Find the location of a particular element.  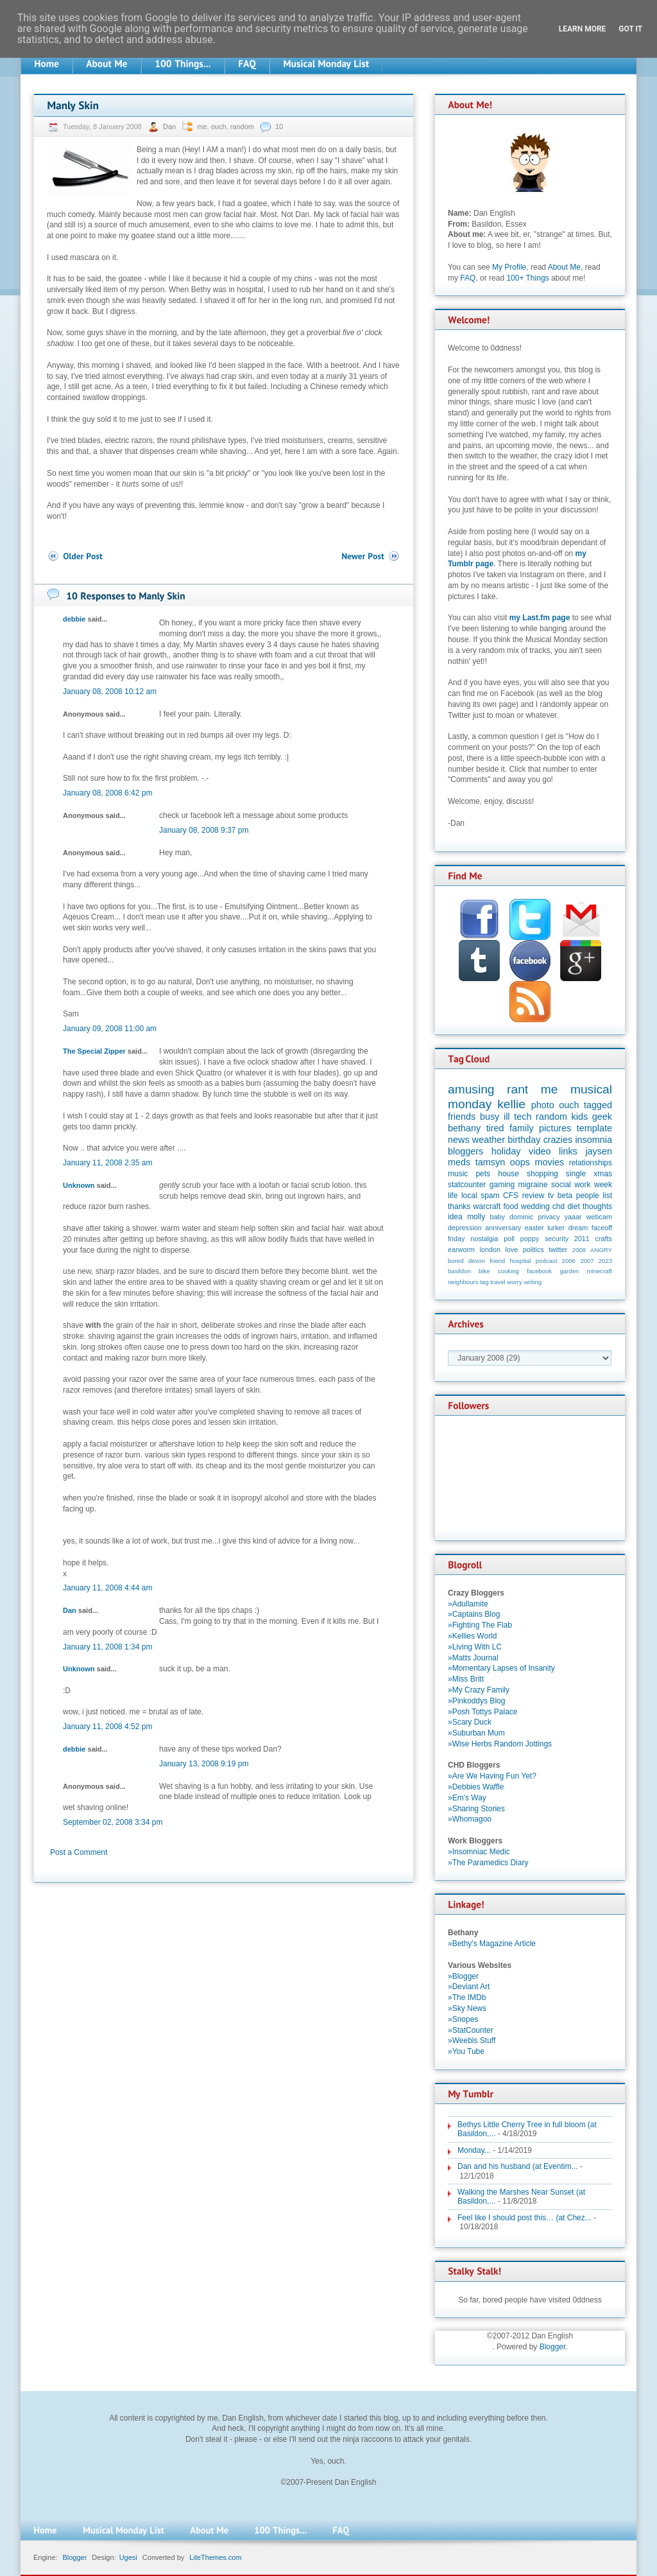

security is located at coordinates (556, 1238).